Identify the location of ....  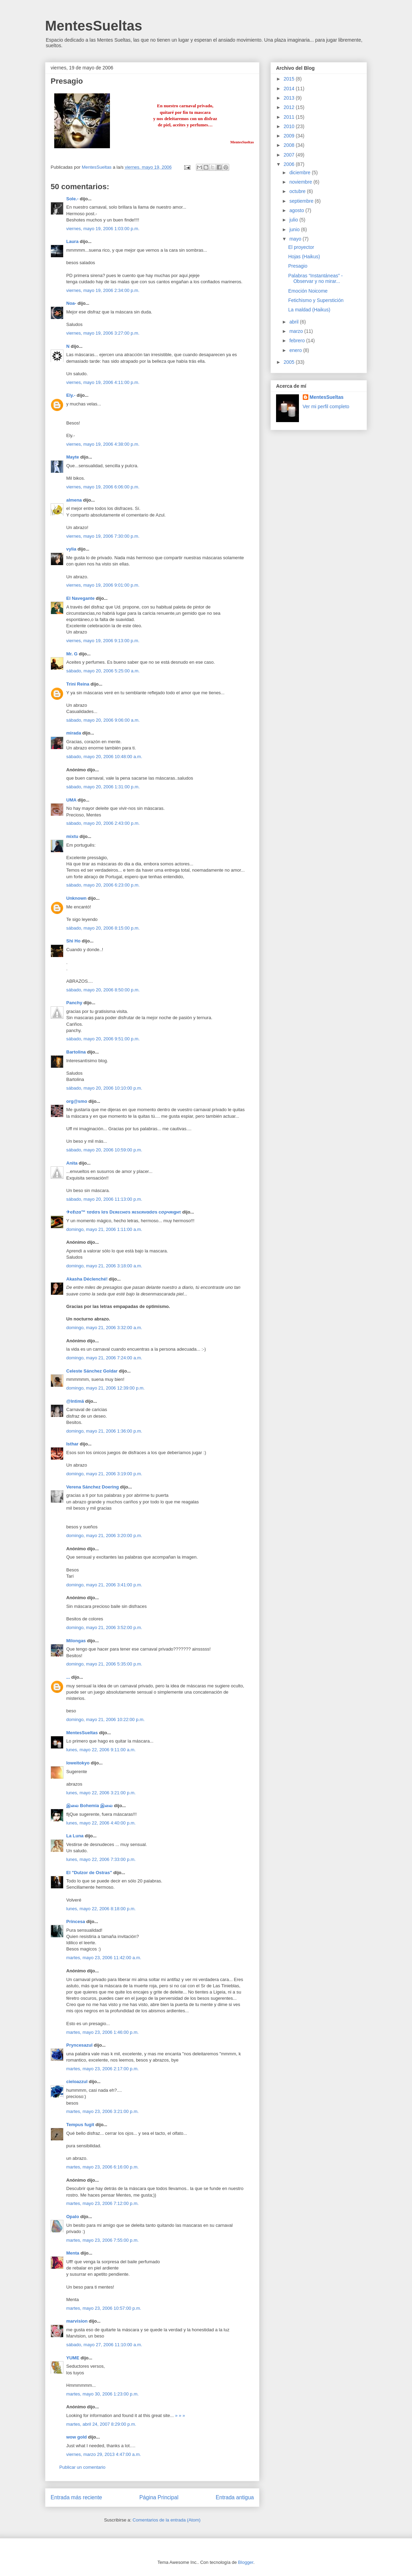
(68, 1677).